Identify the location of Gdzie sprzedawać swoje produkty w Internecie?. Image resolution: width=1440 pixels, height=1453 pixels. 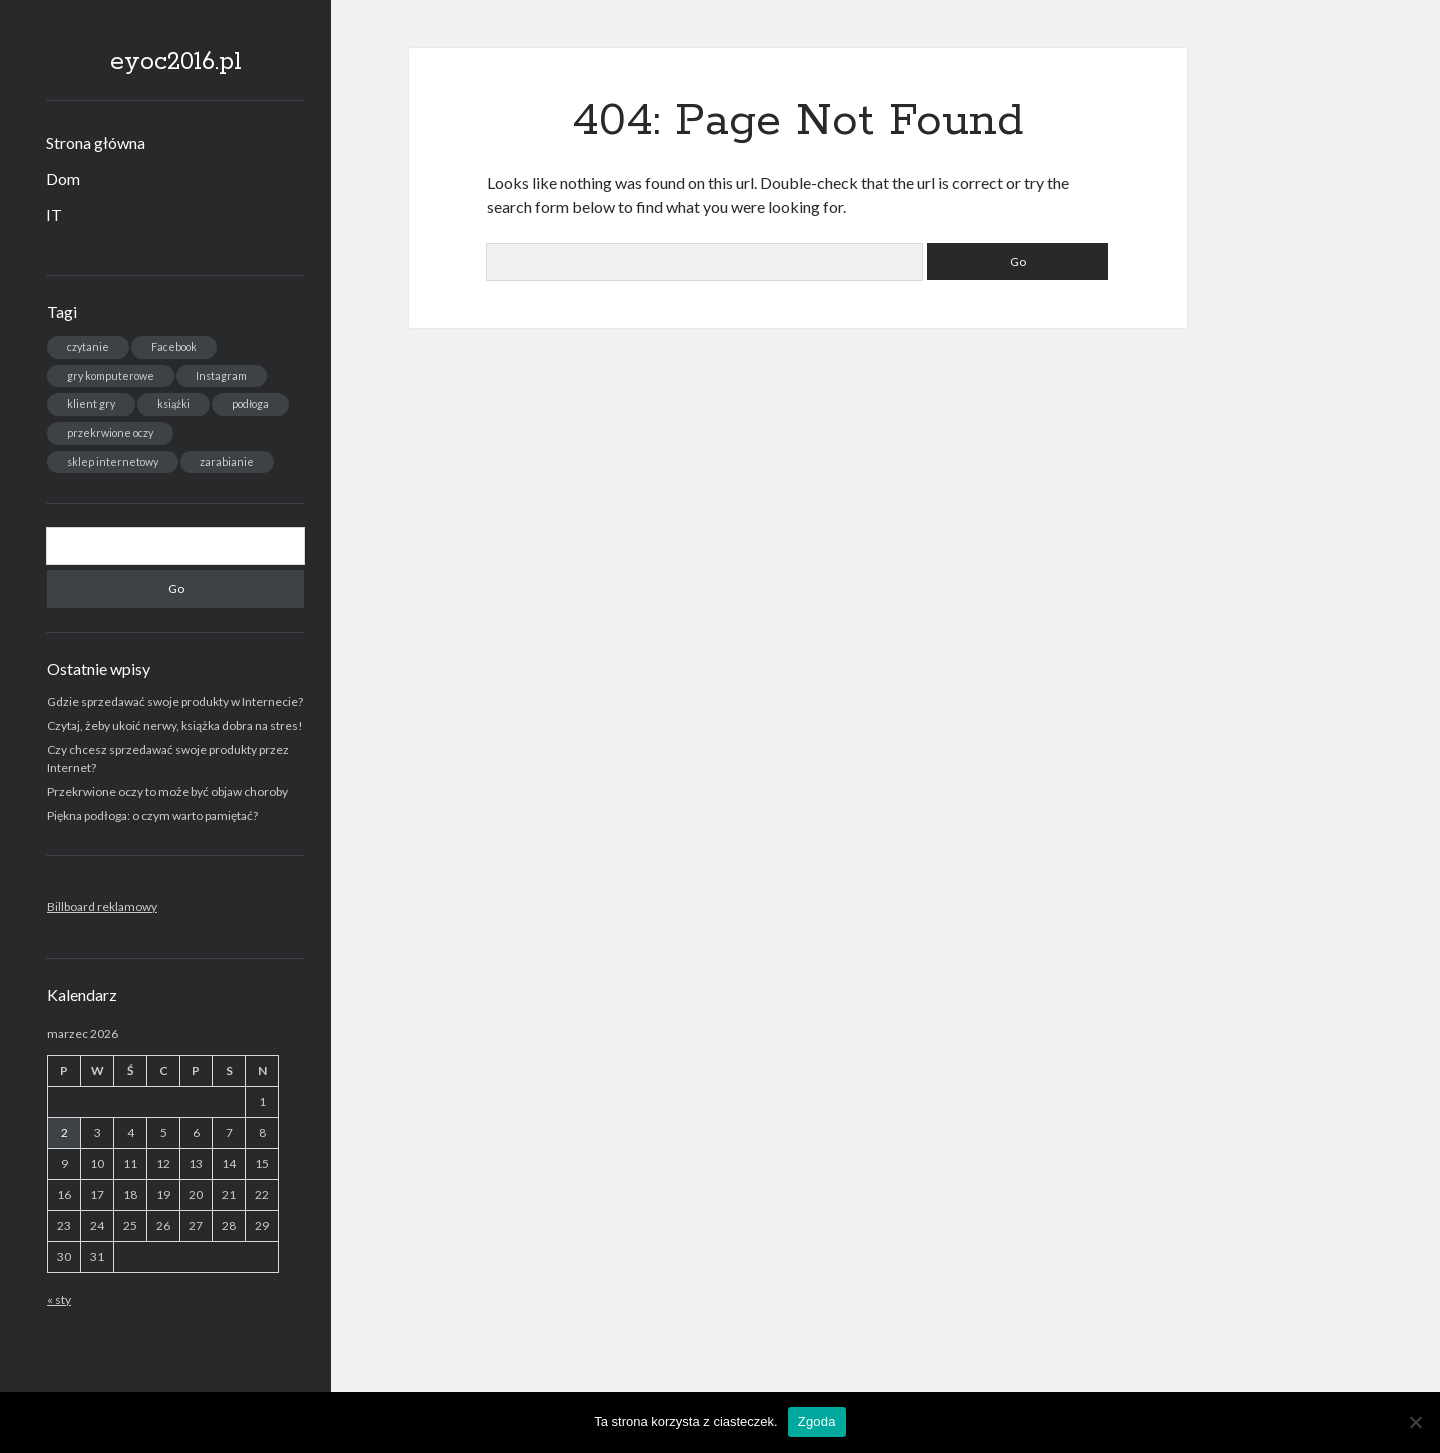
(175, 701).